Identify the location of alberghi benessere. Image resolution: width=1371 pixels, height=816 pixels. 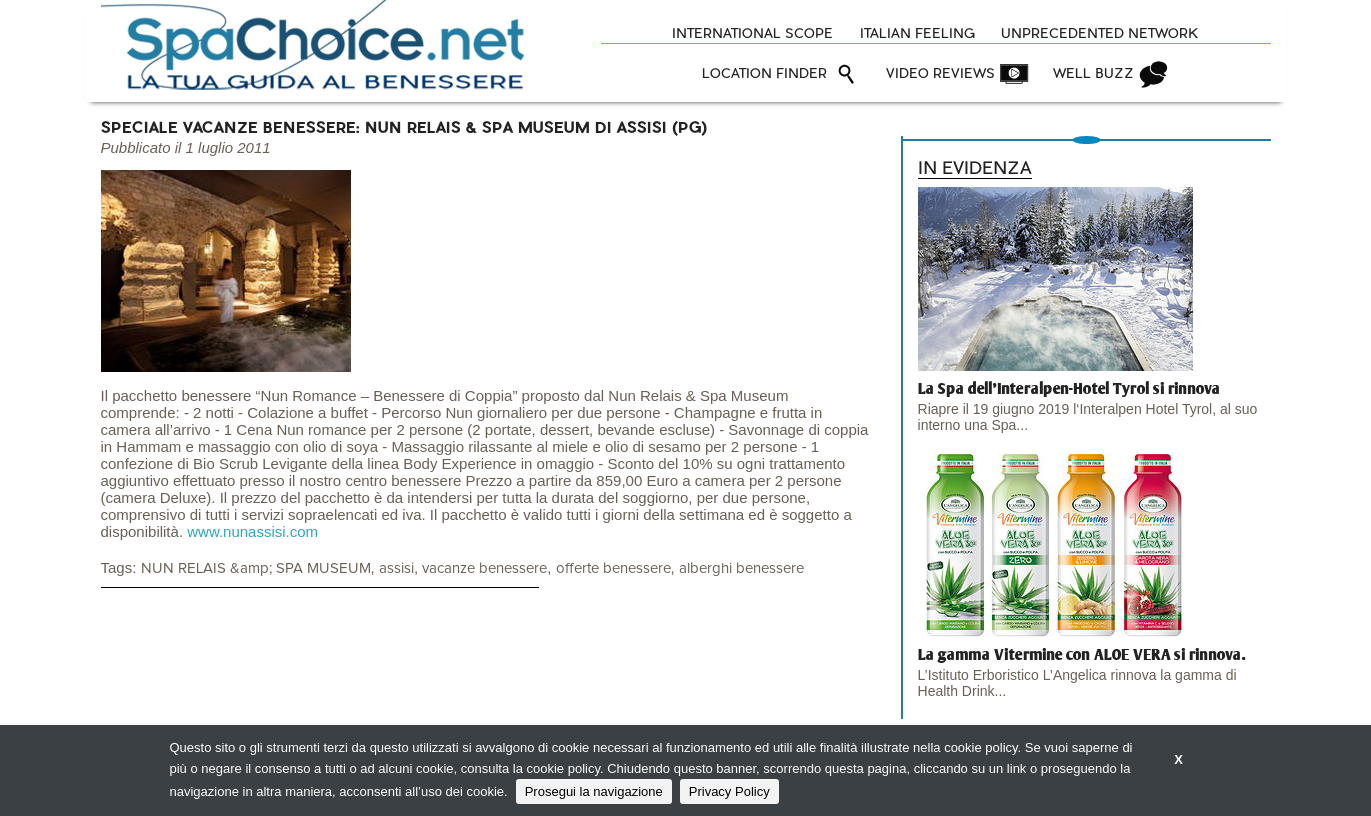
(741, 568).